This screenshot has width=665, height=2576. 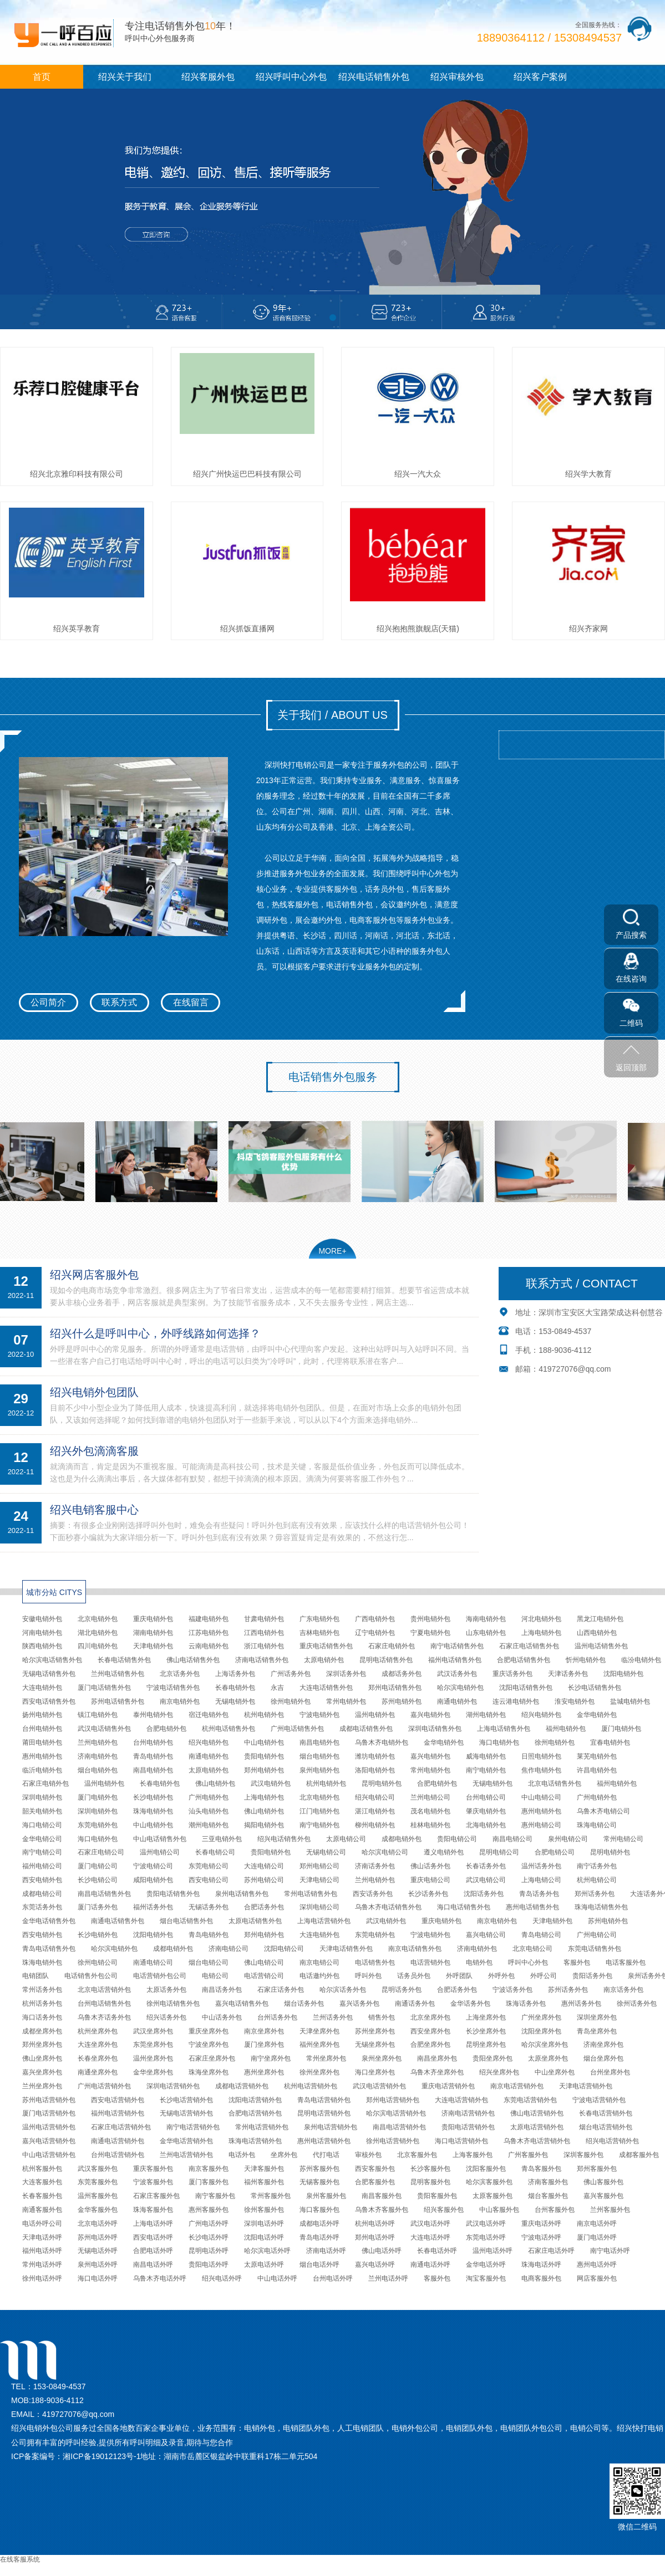 I want to click on 长春电销外包, so click(x=235, y=1687).